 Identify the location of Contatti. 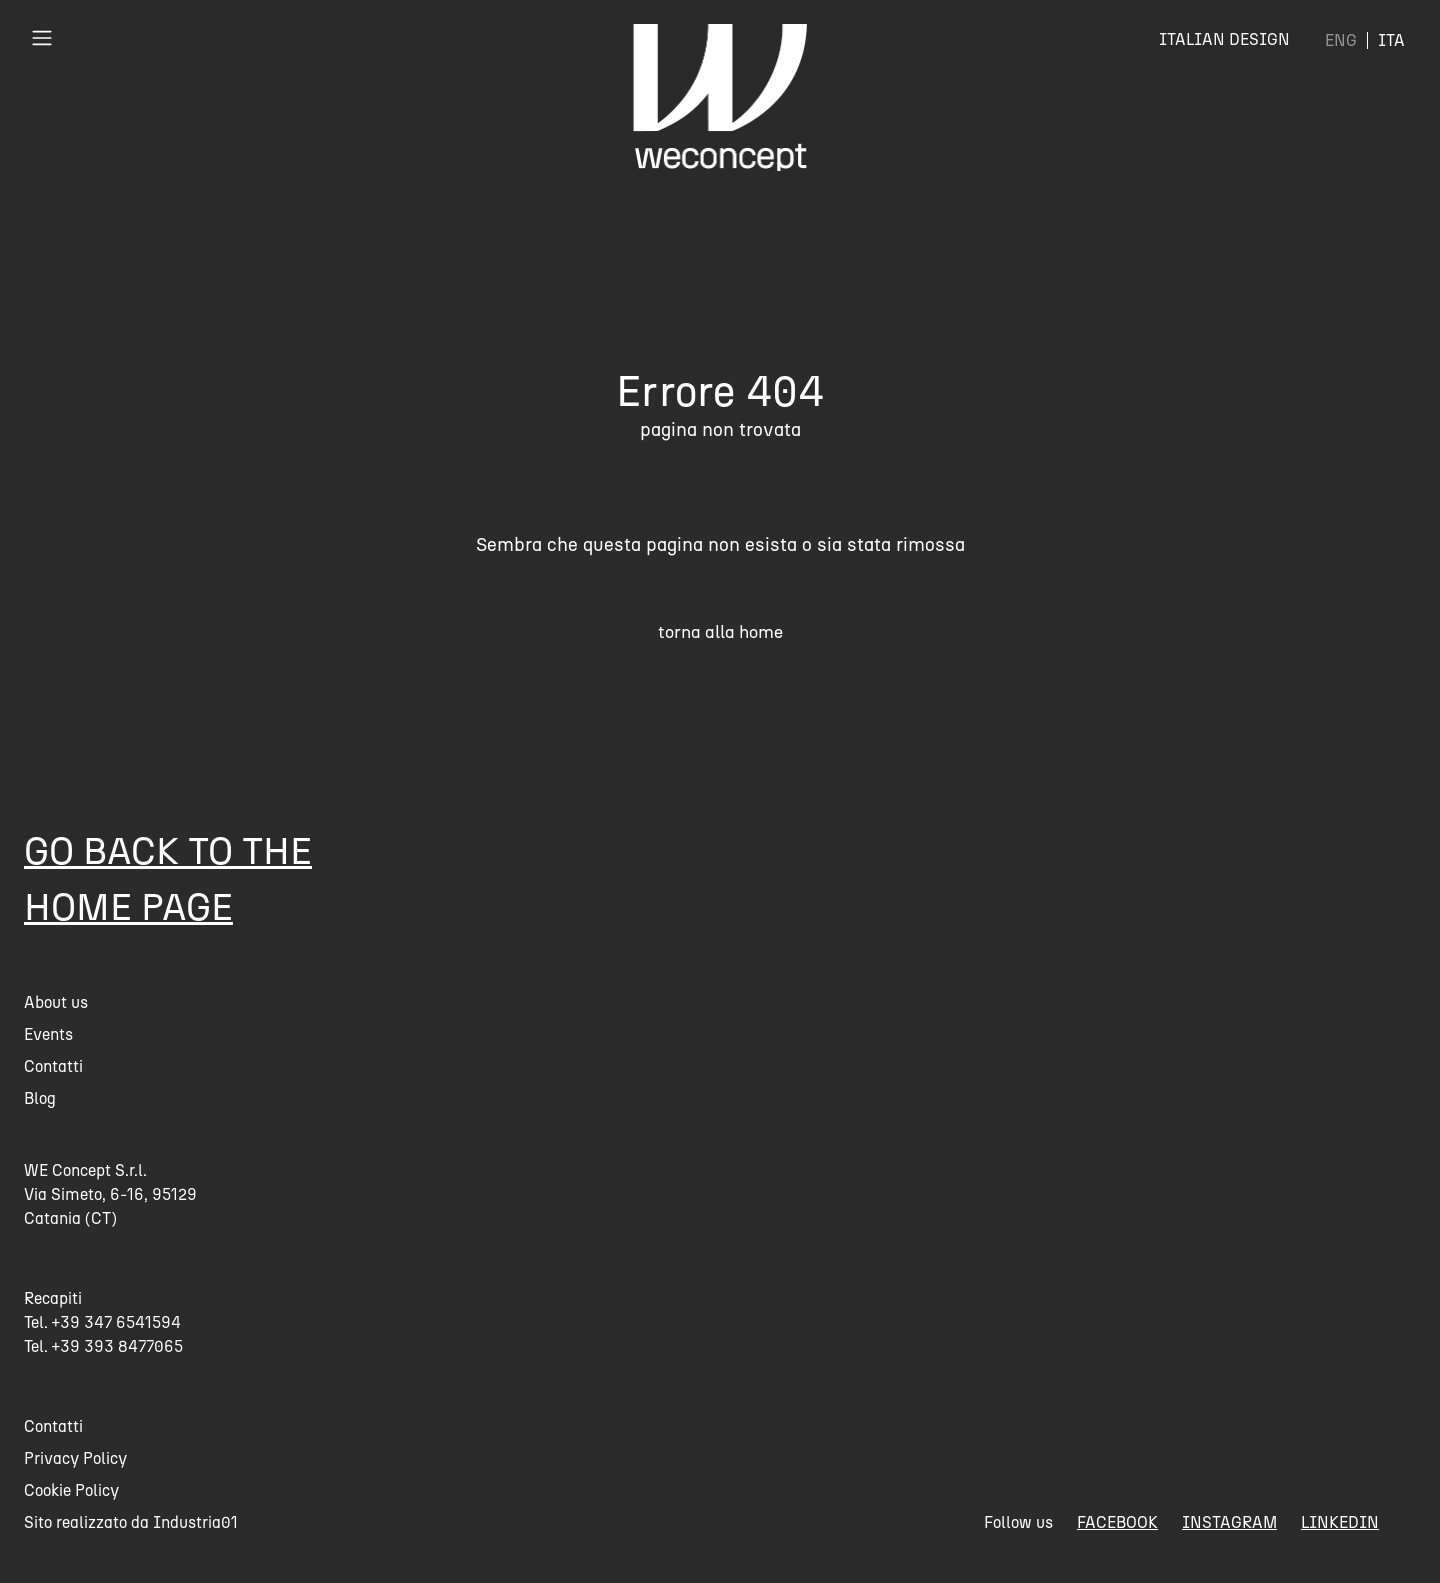
(53, 1066).